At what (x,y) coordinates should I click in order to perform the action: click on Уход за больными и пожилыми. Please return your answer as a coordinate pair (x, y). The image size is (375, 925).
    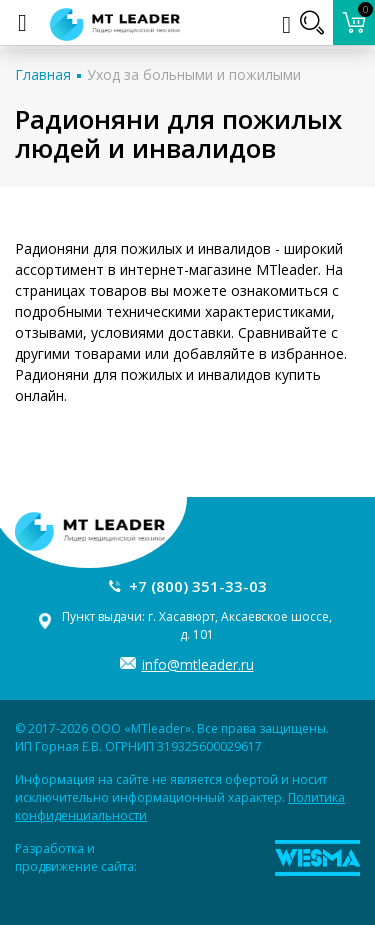
    Looking at the image, I should click on (194, 74).